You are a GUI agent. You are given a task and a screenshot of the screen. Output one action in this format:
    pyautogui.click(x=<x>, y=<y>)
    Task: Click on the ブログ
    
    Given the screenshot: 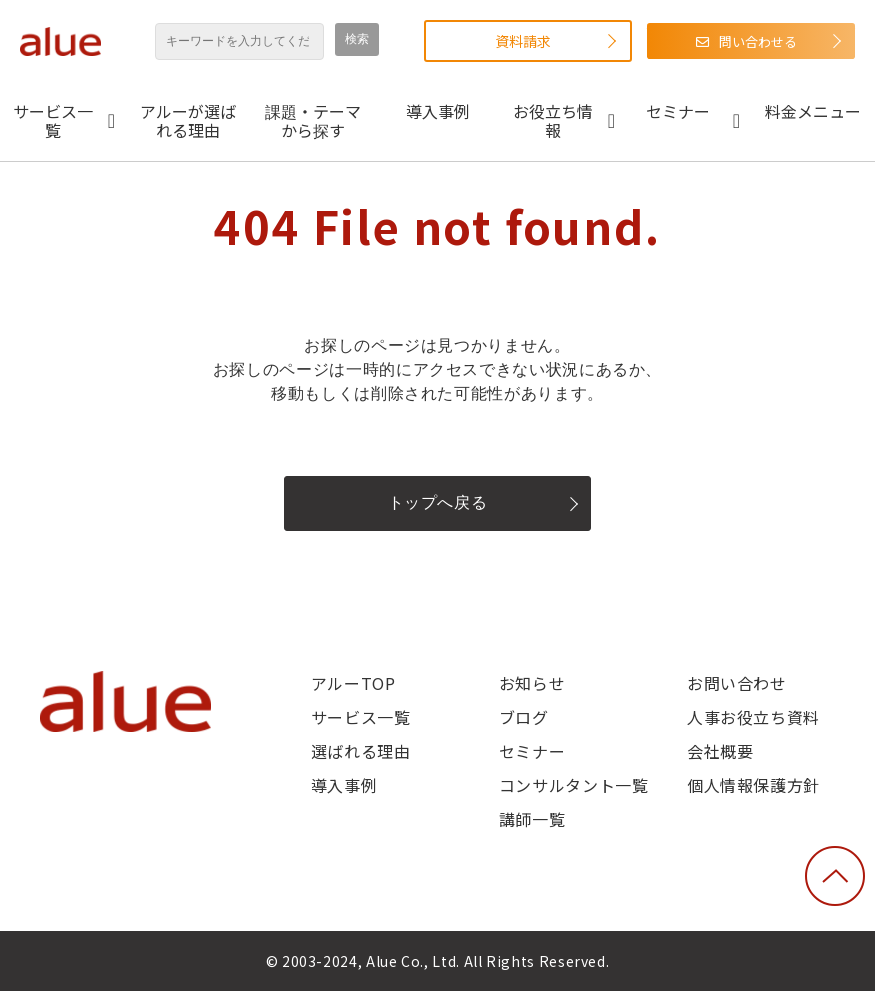 What is the action you would take?
    pyautogui.click(x=524, y=717)
    